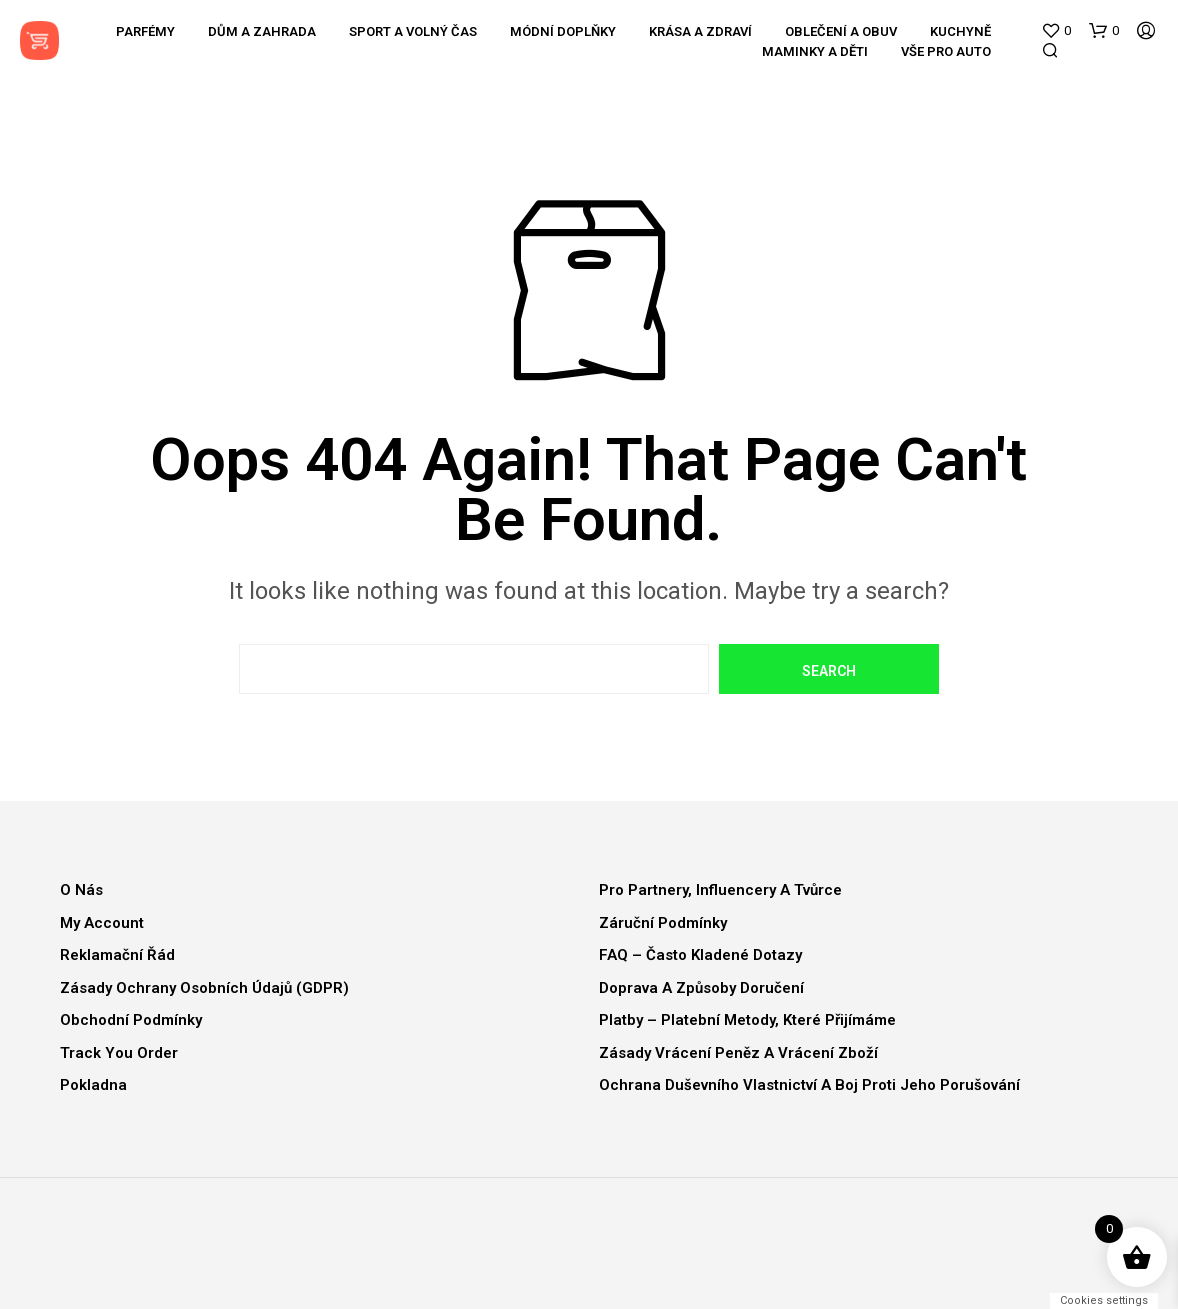 Image resolution: width=1178 pixels, height=1309 pixels. What do you see at coordinates (738, 1053) in the screenshot?
I see `Zásady vrácení peněz a vrácení zboží` at bounding box center [738, 1053].